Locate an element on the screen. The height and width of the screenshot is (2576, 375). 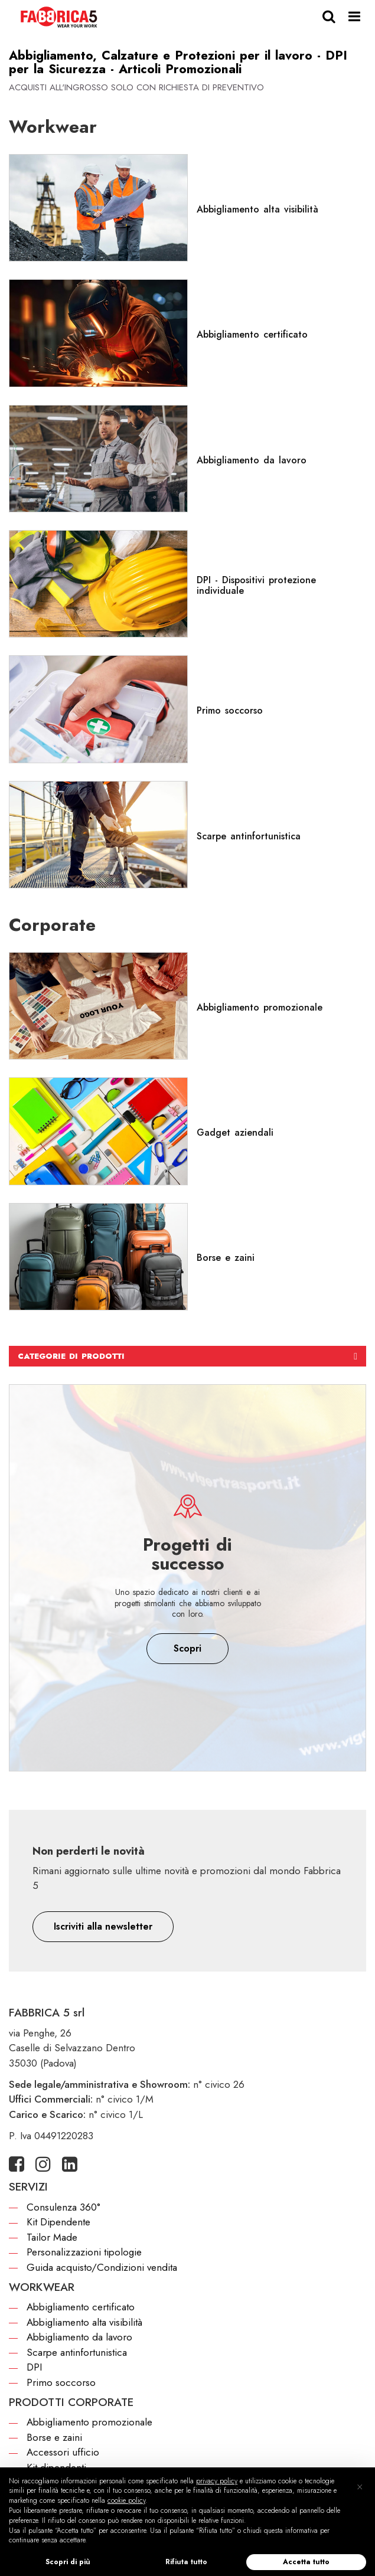
Scopri di più [button] is located at coordinates (67, 2562).